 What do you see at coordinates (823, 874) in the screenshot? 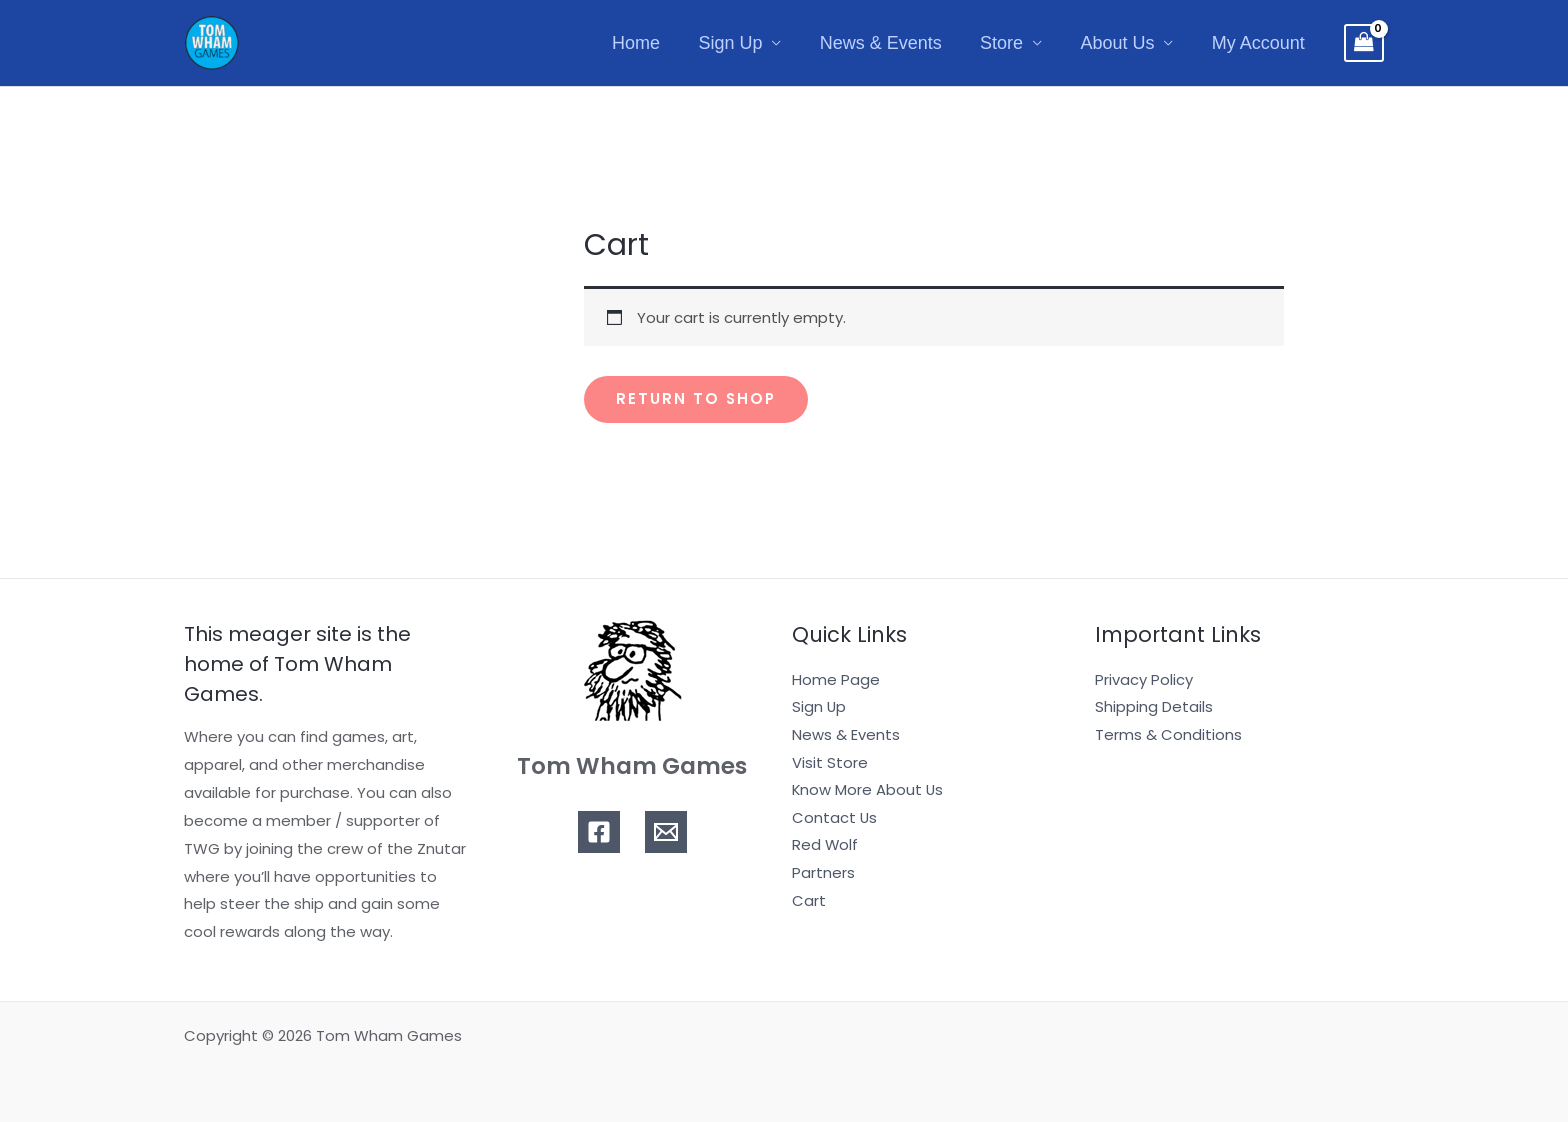
I see `Partners` at bounding box center [823, 874].